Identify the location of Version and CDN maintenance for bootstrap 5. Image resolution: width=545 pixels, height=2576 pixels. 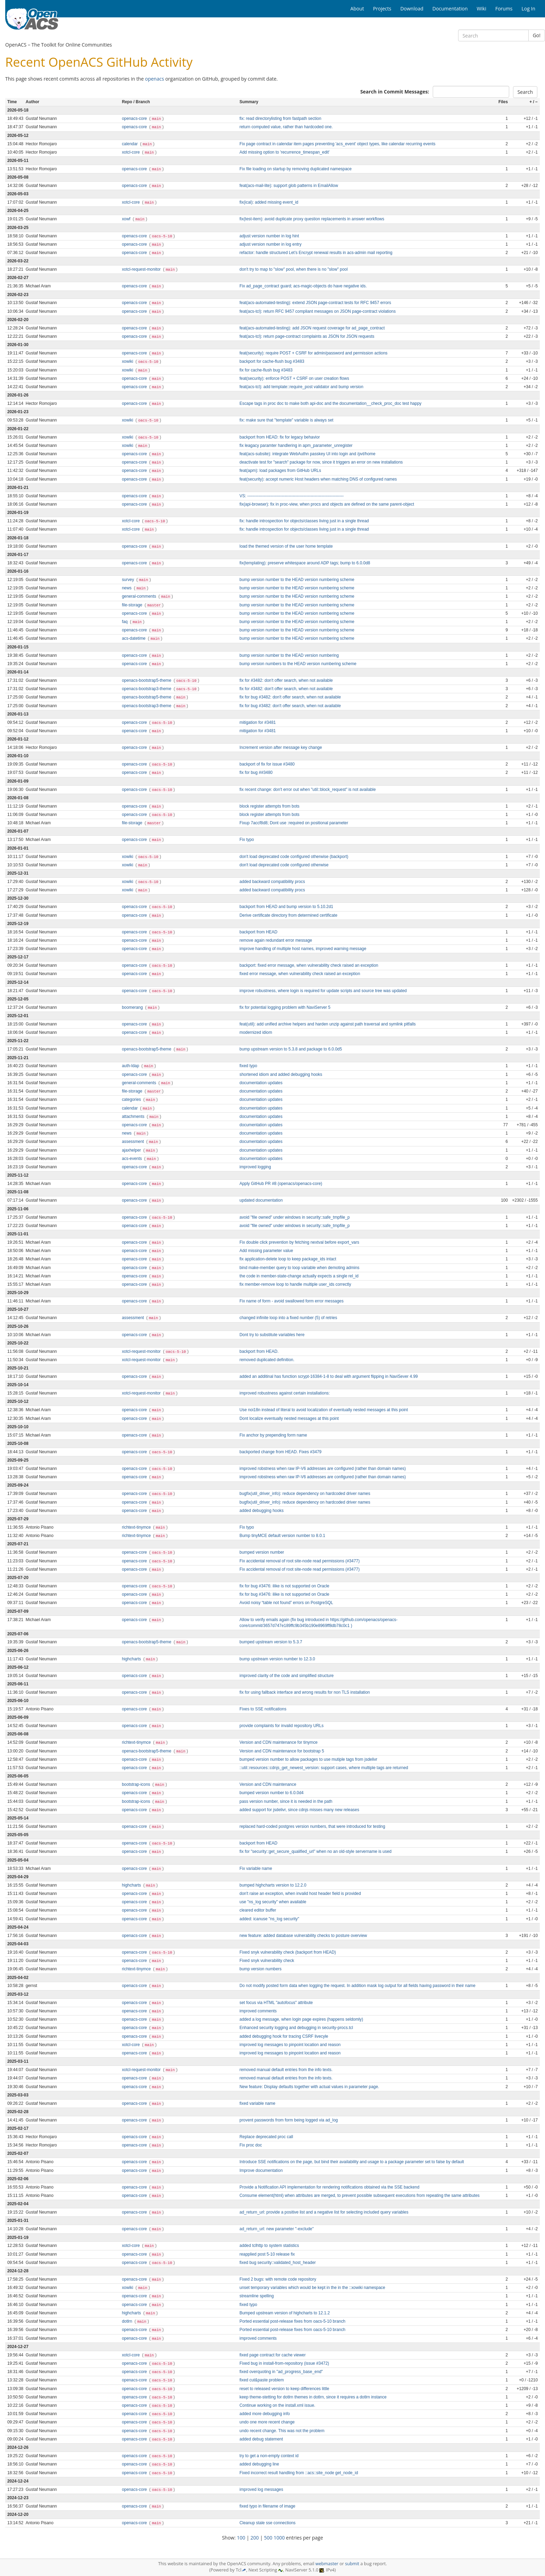
(281, 1751).